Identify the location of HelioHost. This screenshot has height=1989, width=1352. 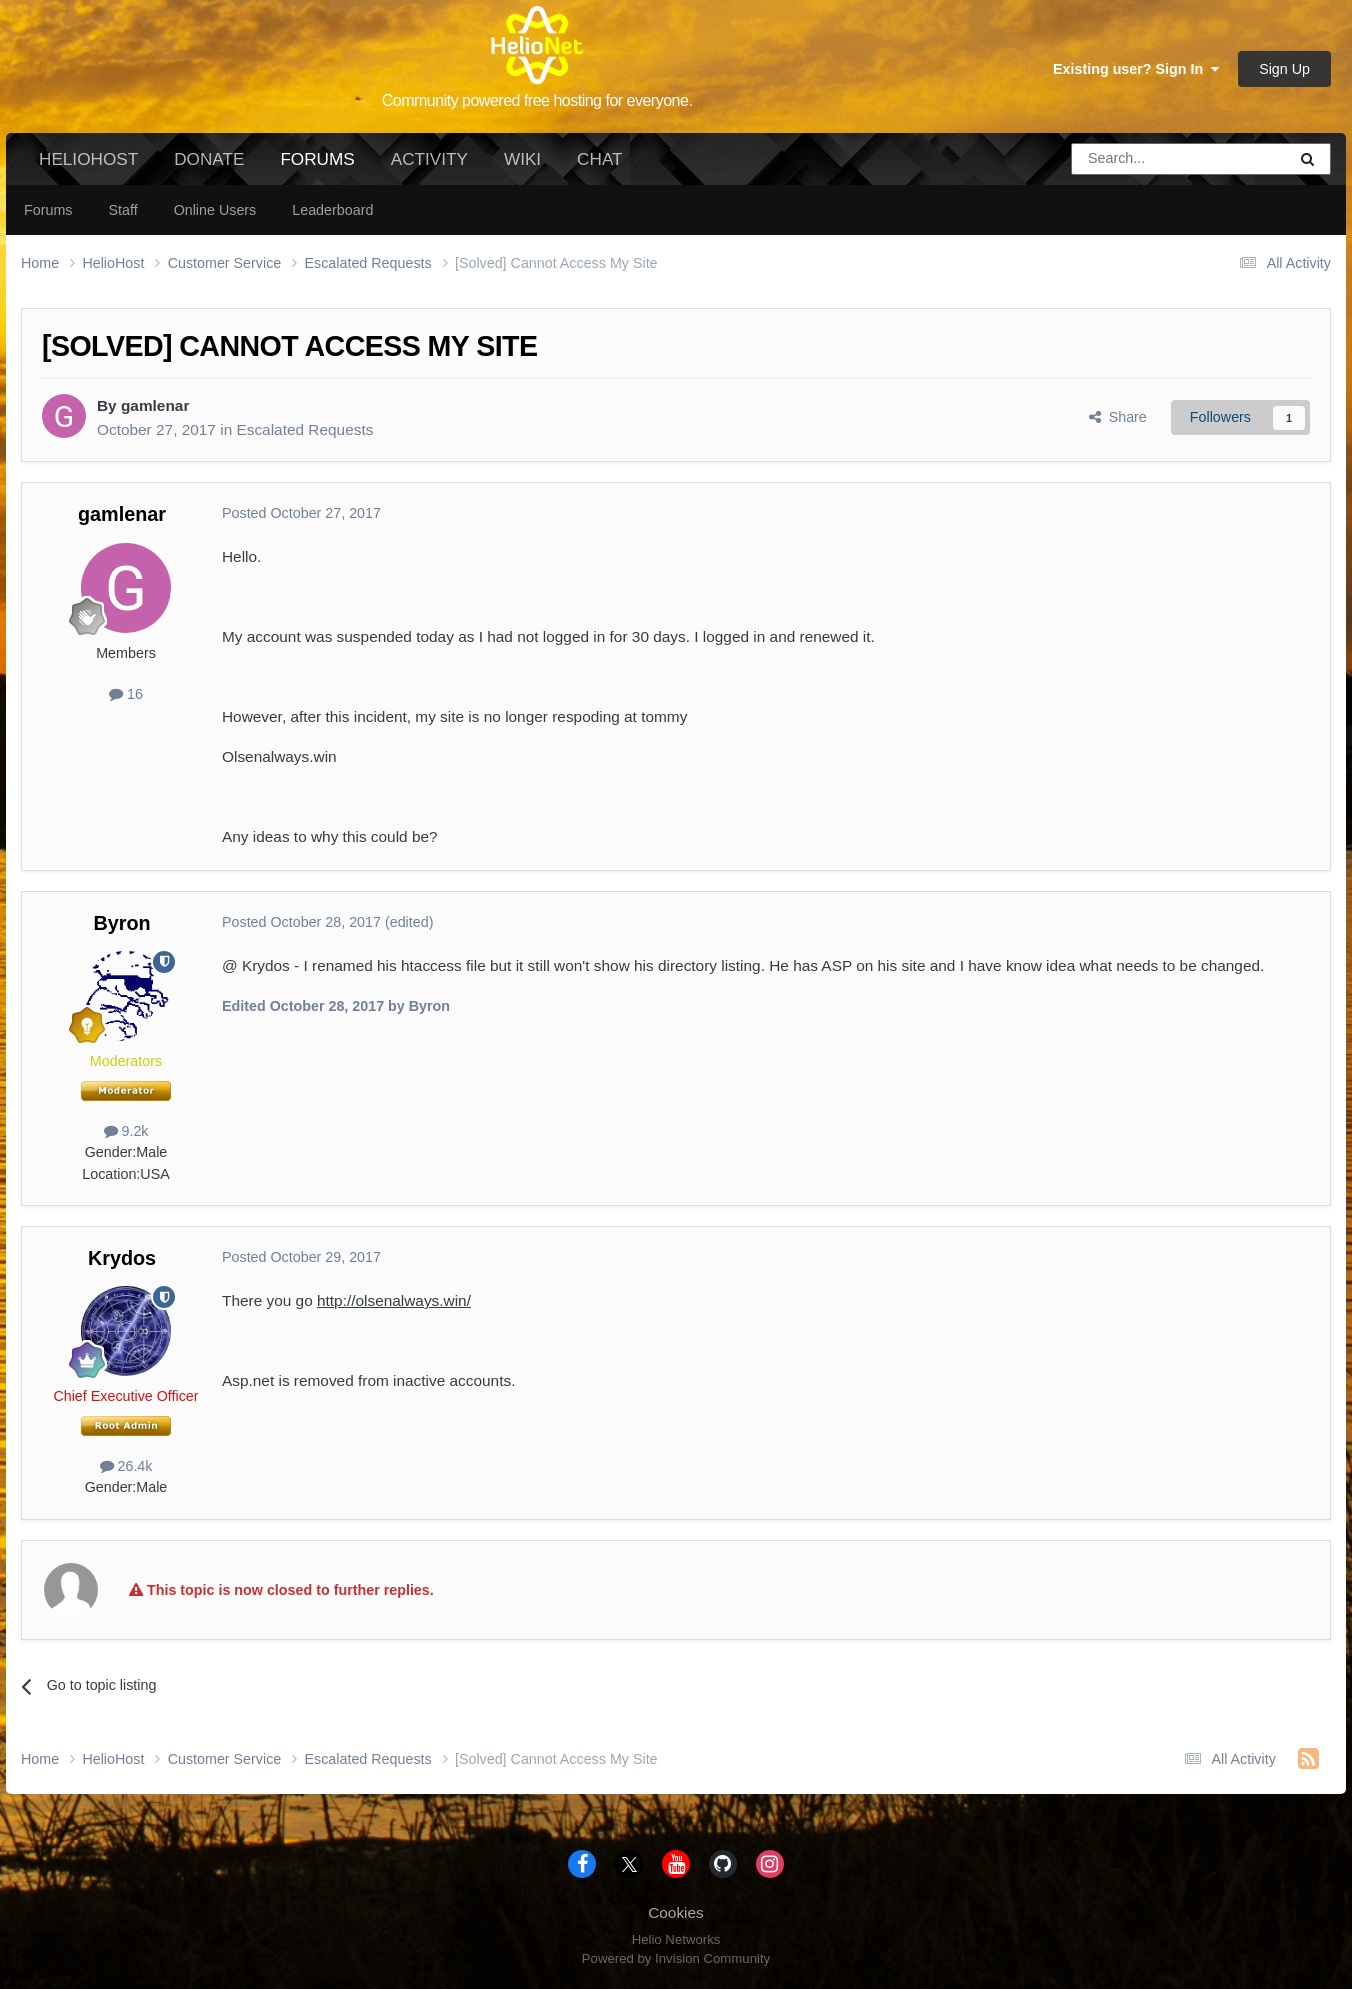
(88, 159).